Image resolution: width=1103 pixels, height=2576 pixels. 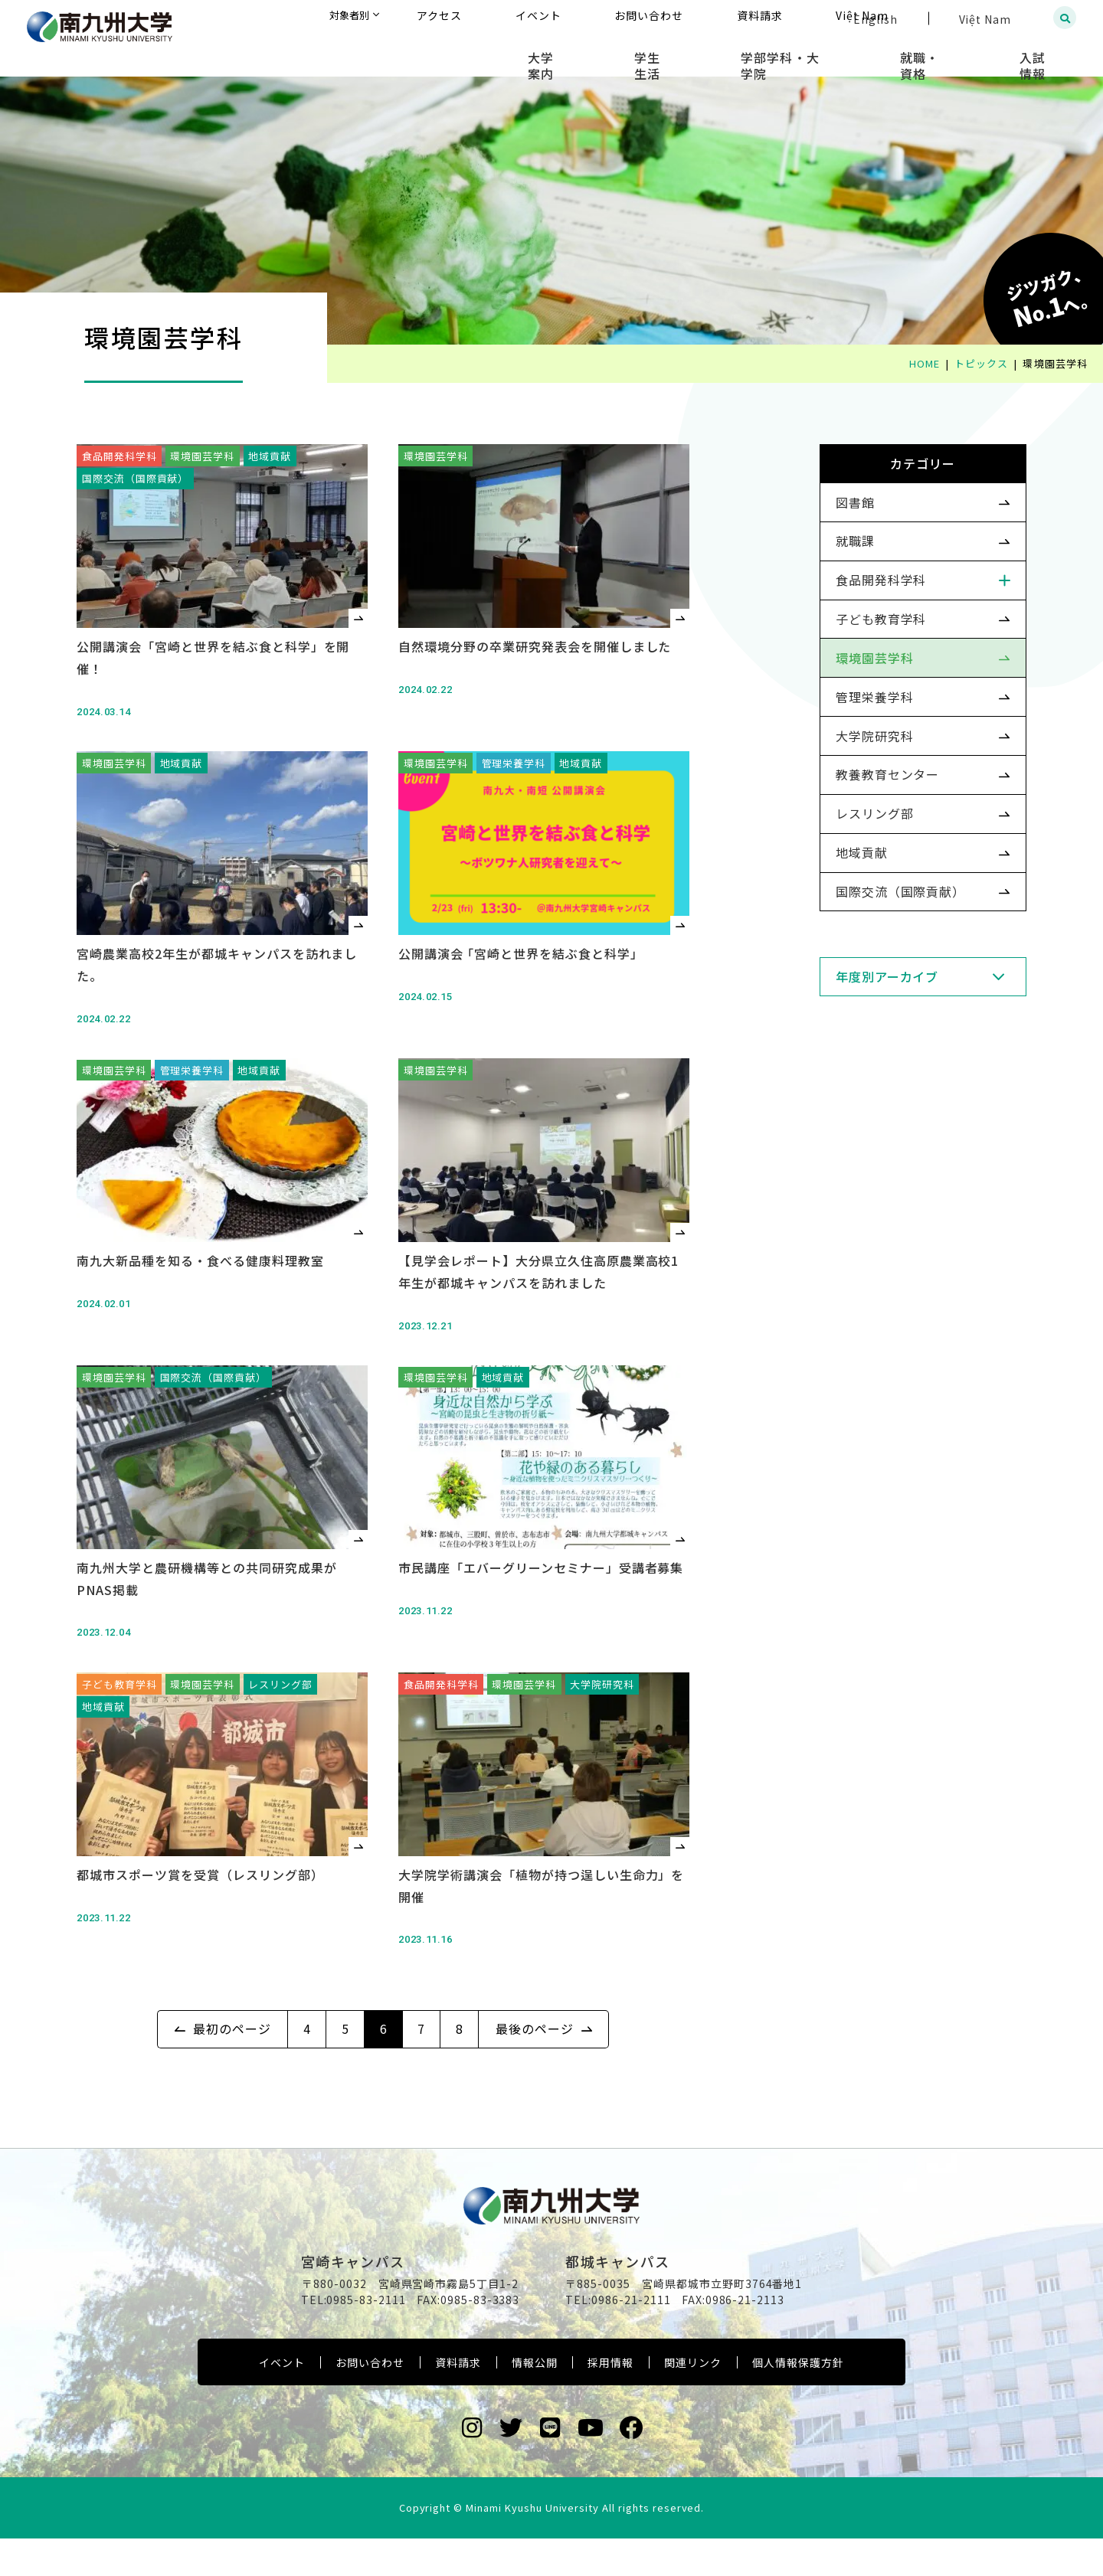 I want to click on 学生生活, so click(x=728, y=53).